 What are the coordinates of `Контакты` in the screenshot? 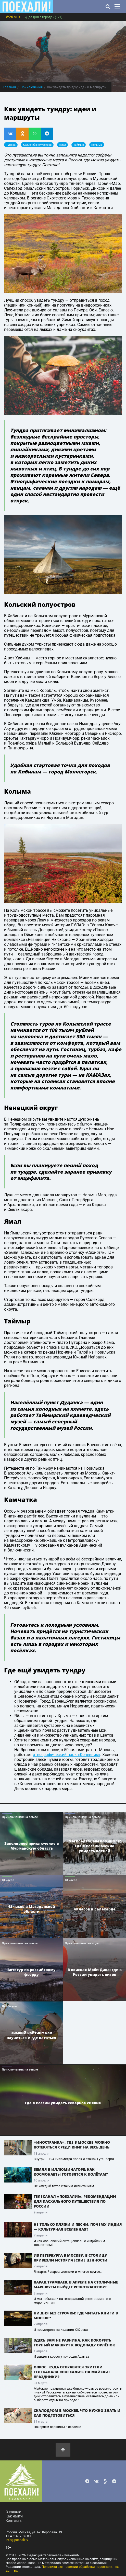 It's located at (14, 2520).